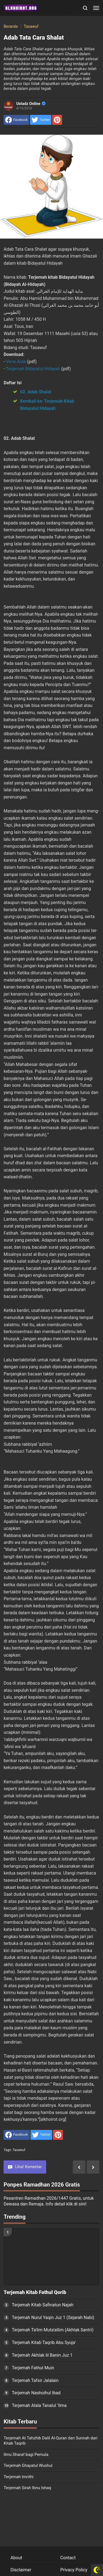 This screenshot has width=103, height=2576. Describe the element at coordinates (35, 391) in the screenshot. I see `02. Adab Shalat` at that location.